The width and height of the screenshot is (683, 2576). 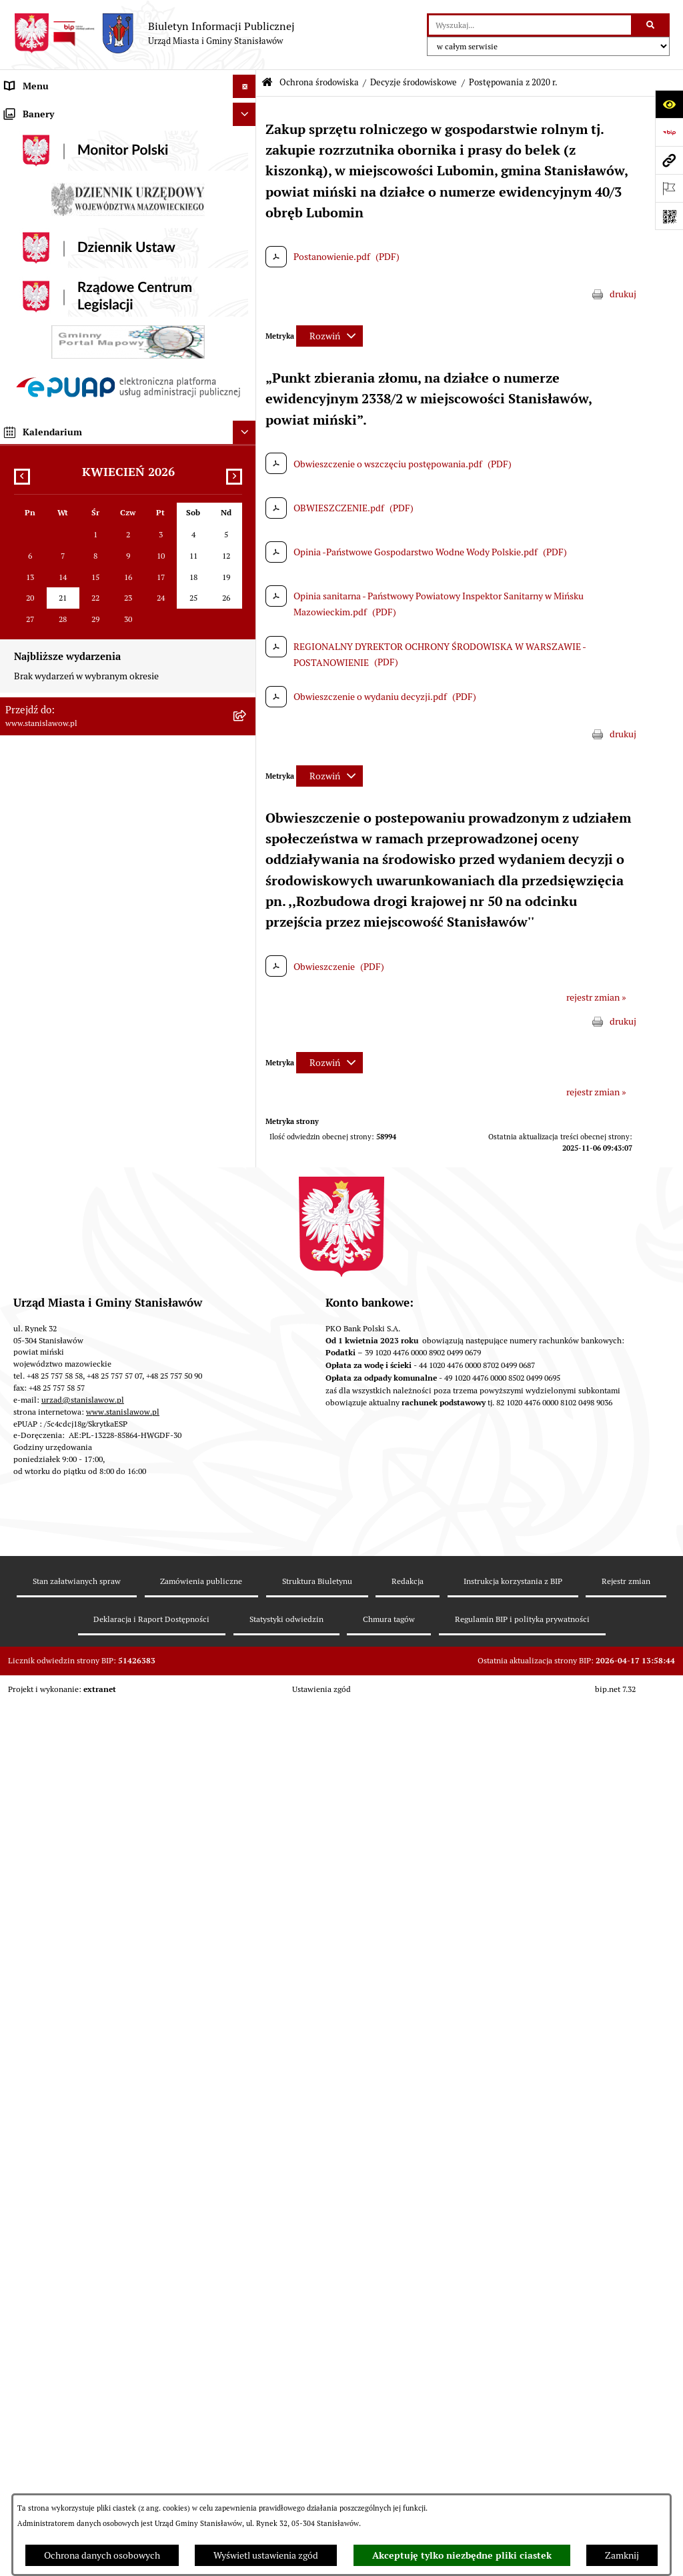 I want to click on Akceptuję tylko niezbędne pliki ciastek, so click(x=462, y=2555).